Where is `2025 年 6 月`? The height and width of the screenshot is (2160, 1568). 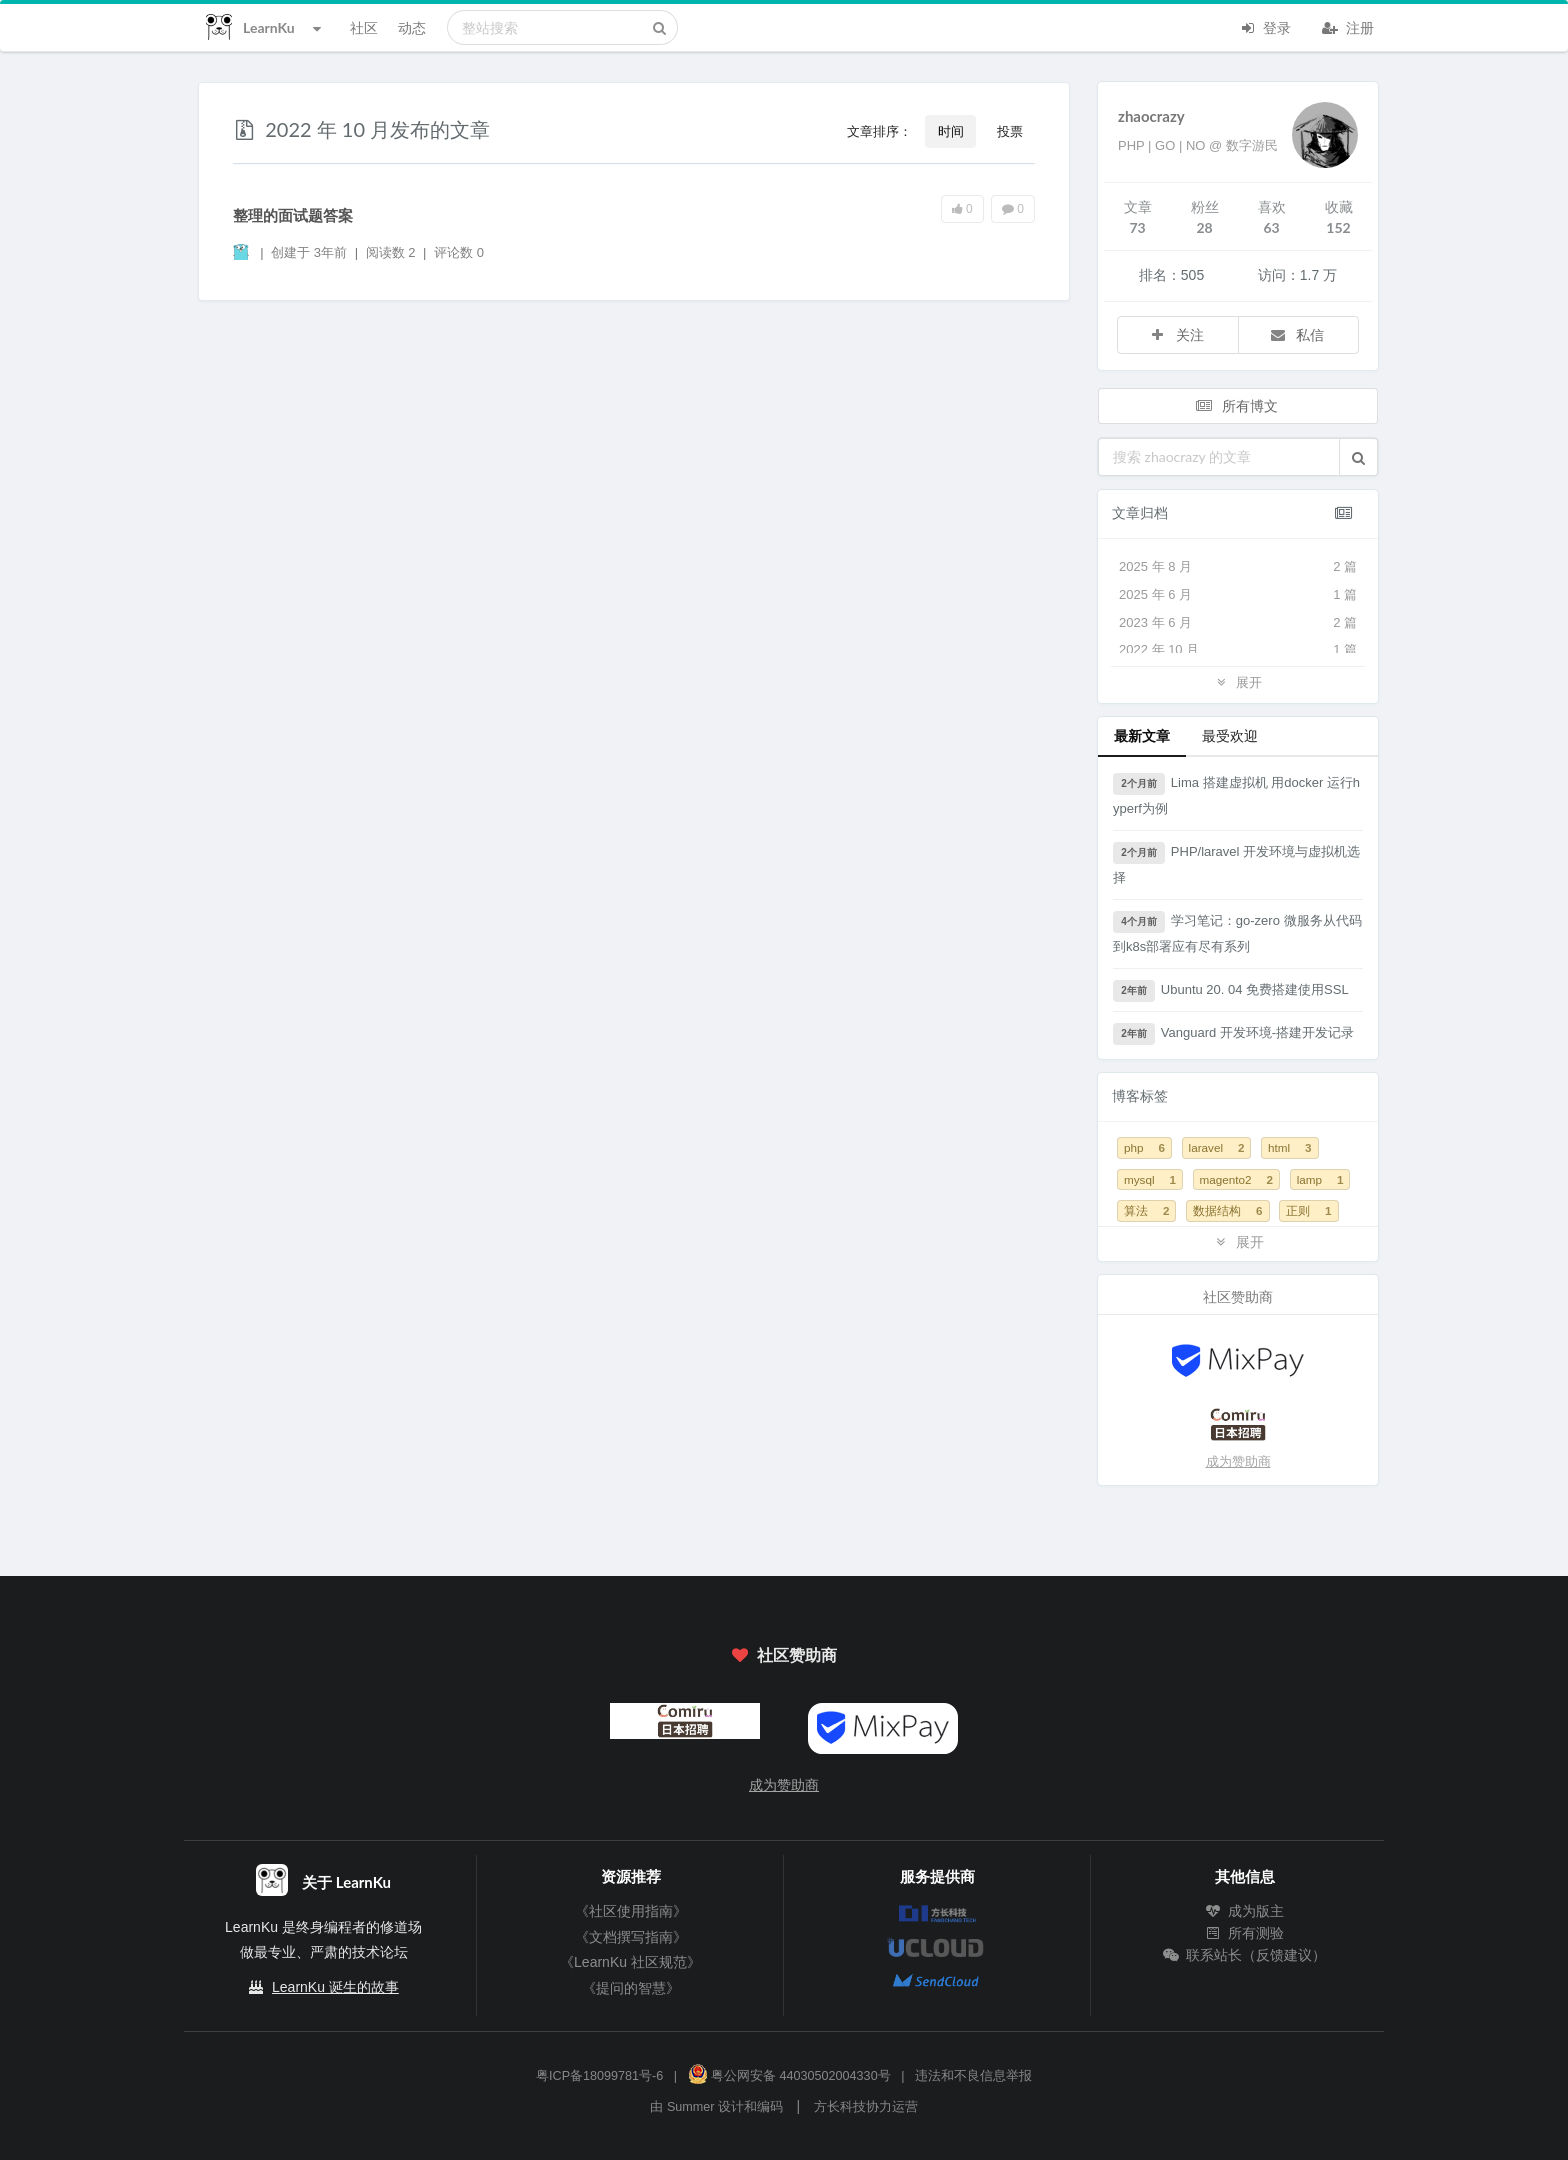 2025 年 6 月 is located at coordinates (1238, 595).